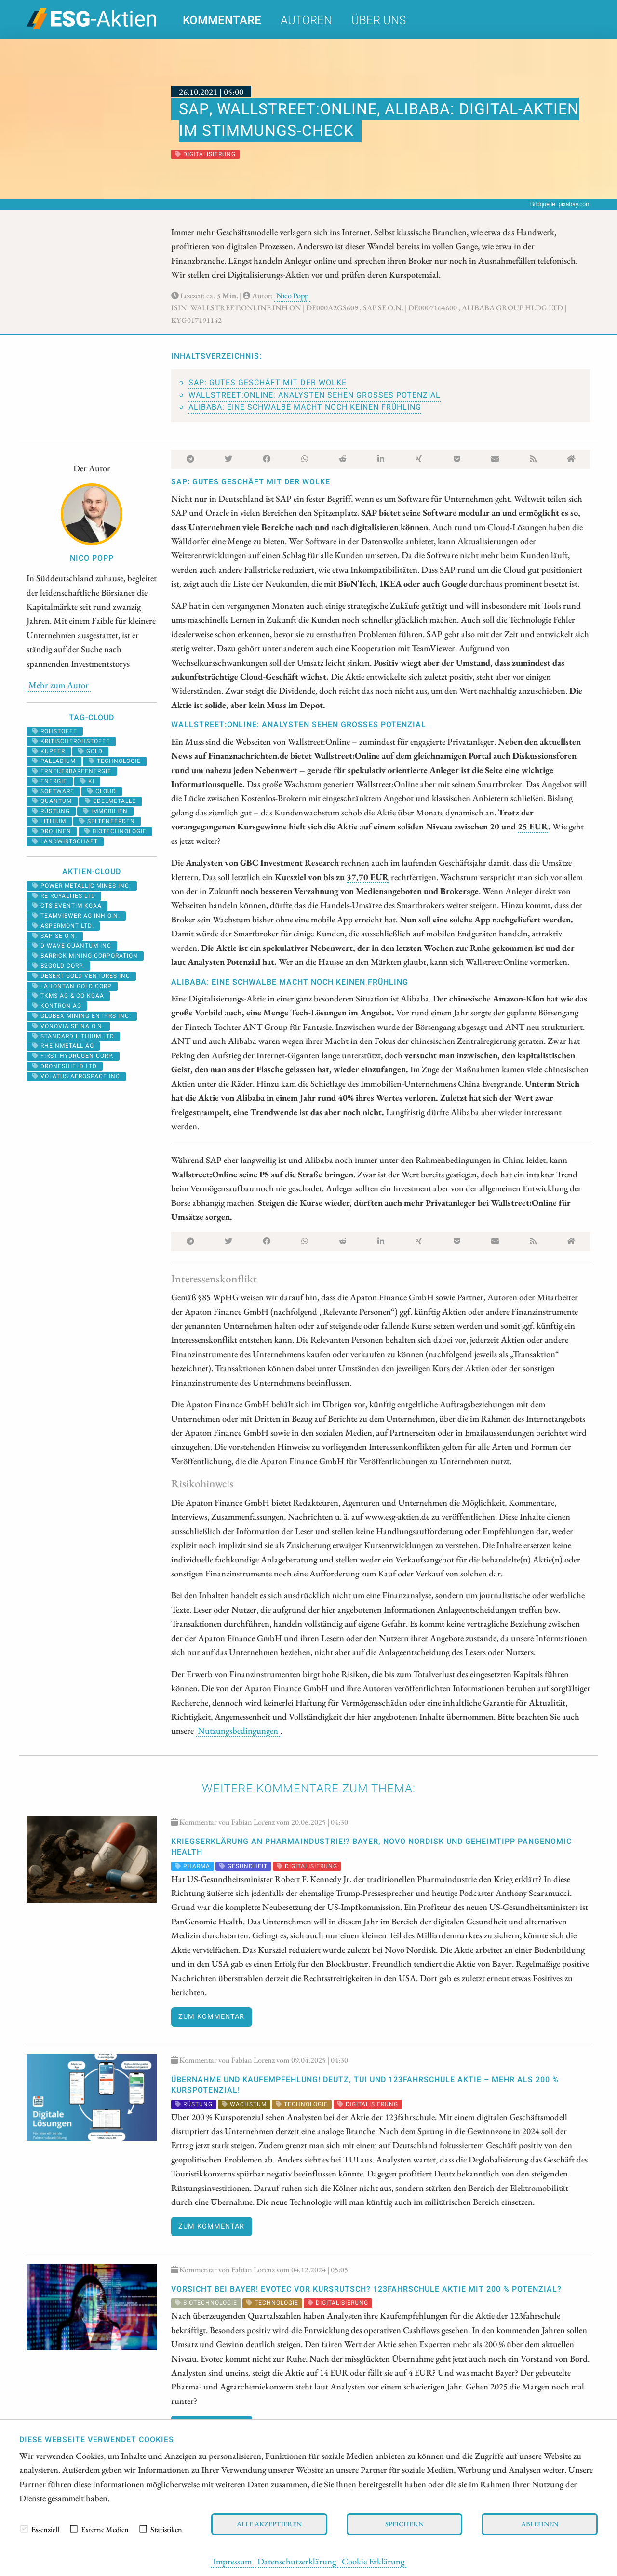 The image size is (617, 2576). What do you see at coordinates (404, 2523) in the screenshot?
I see `Speichern` at bounding box center [404, 2523].